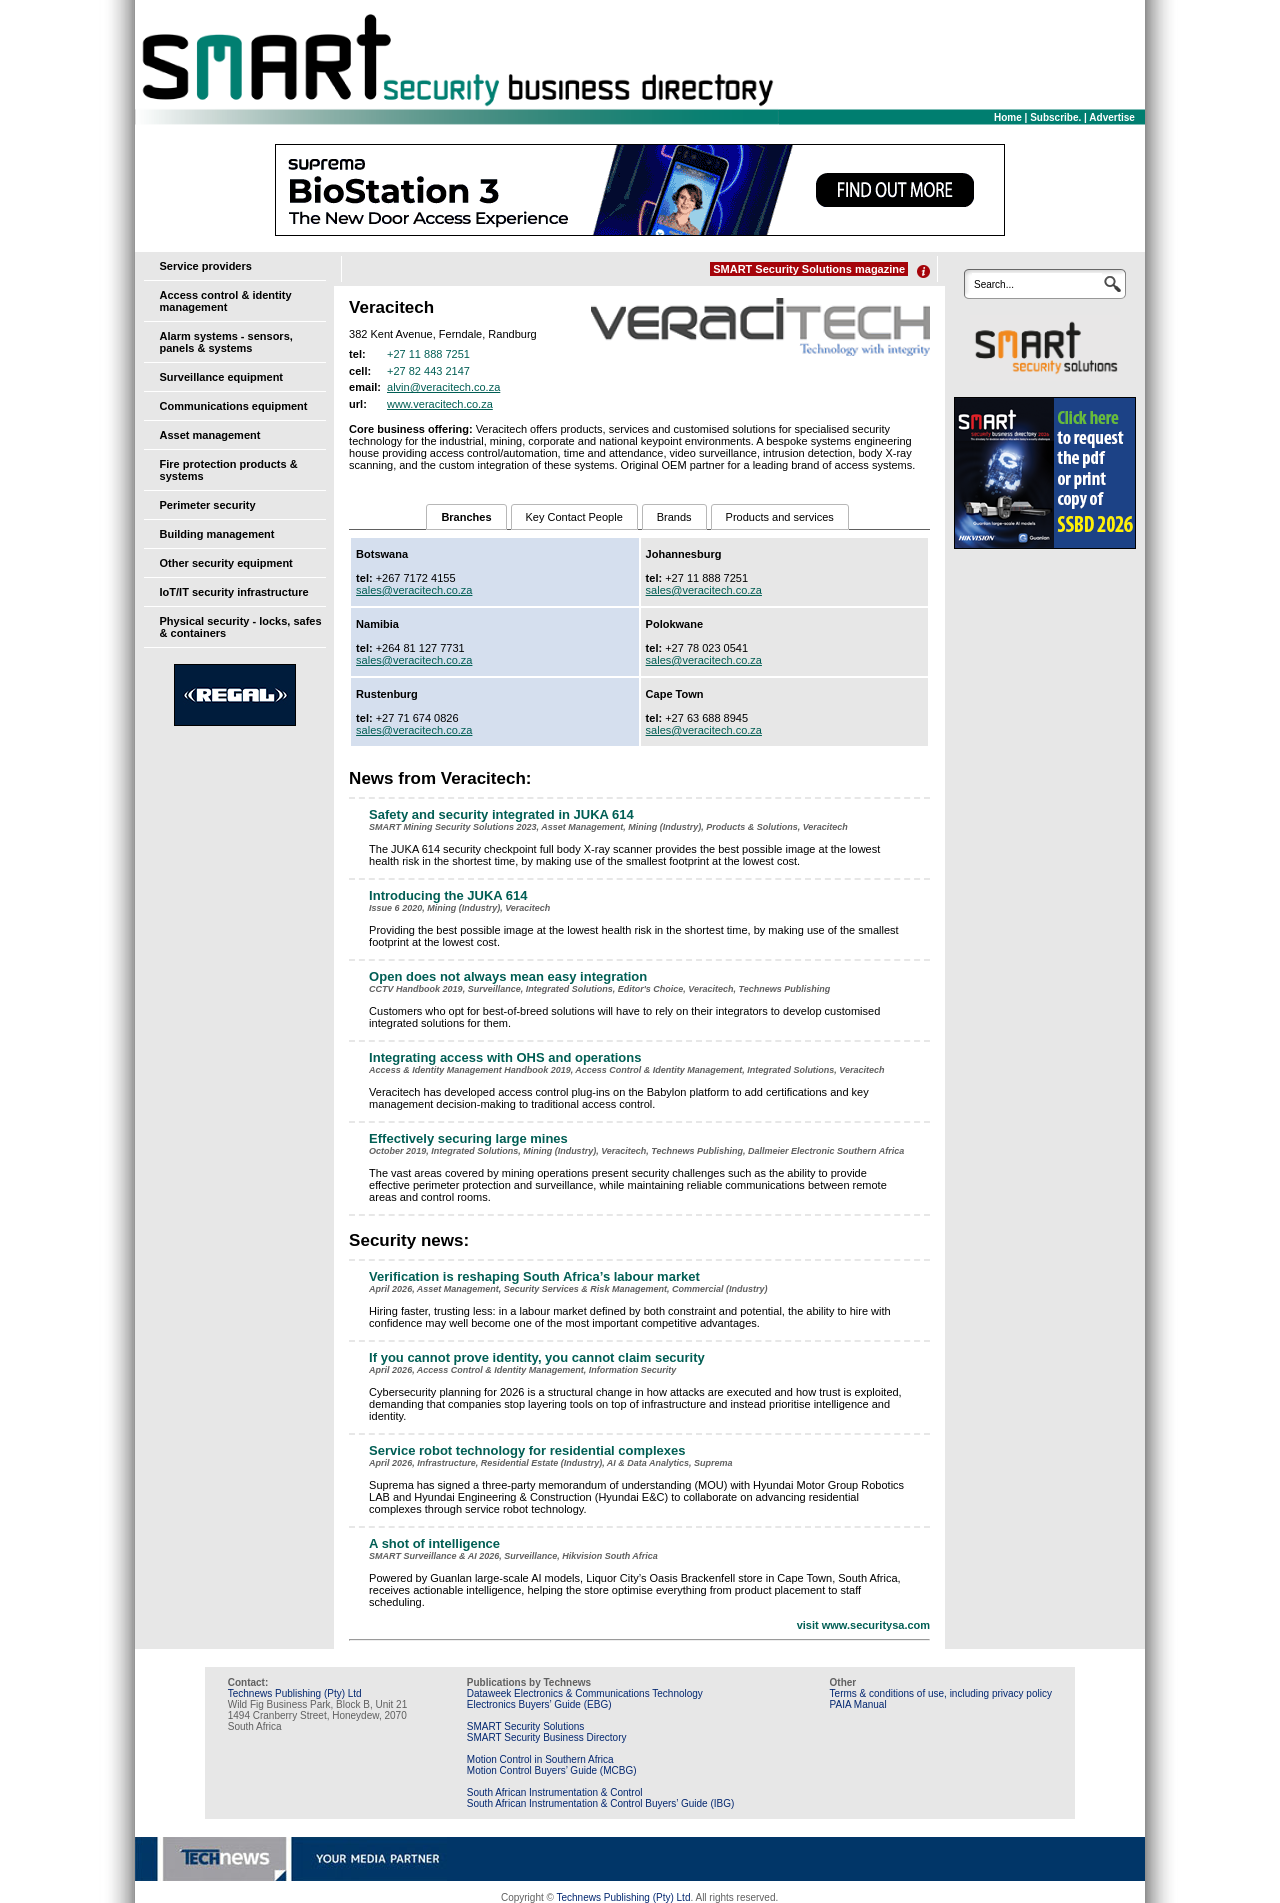 The height and width of the screenshot is (1903, 1280). Describe the element at coordinates (234, 406) in the screenshot. I see `Communications equipment` at that location.